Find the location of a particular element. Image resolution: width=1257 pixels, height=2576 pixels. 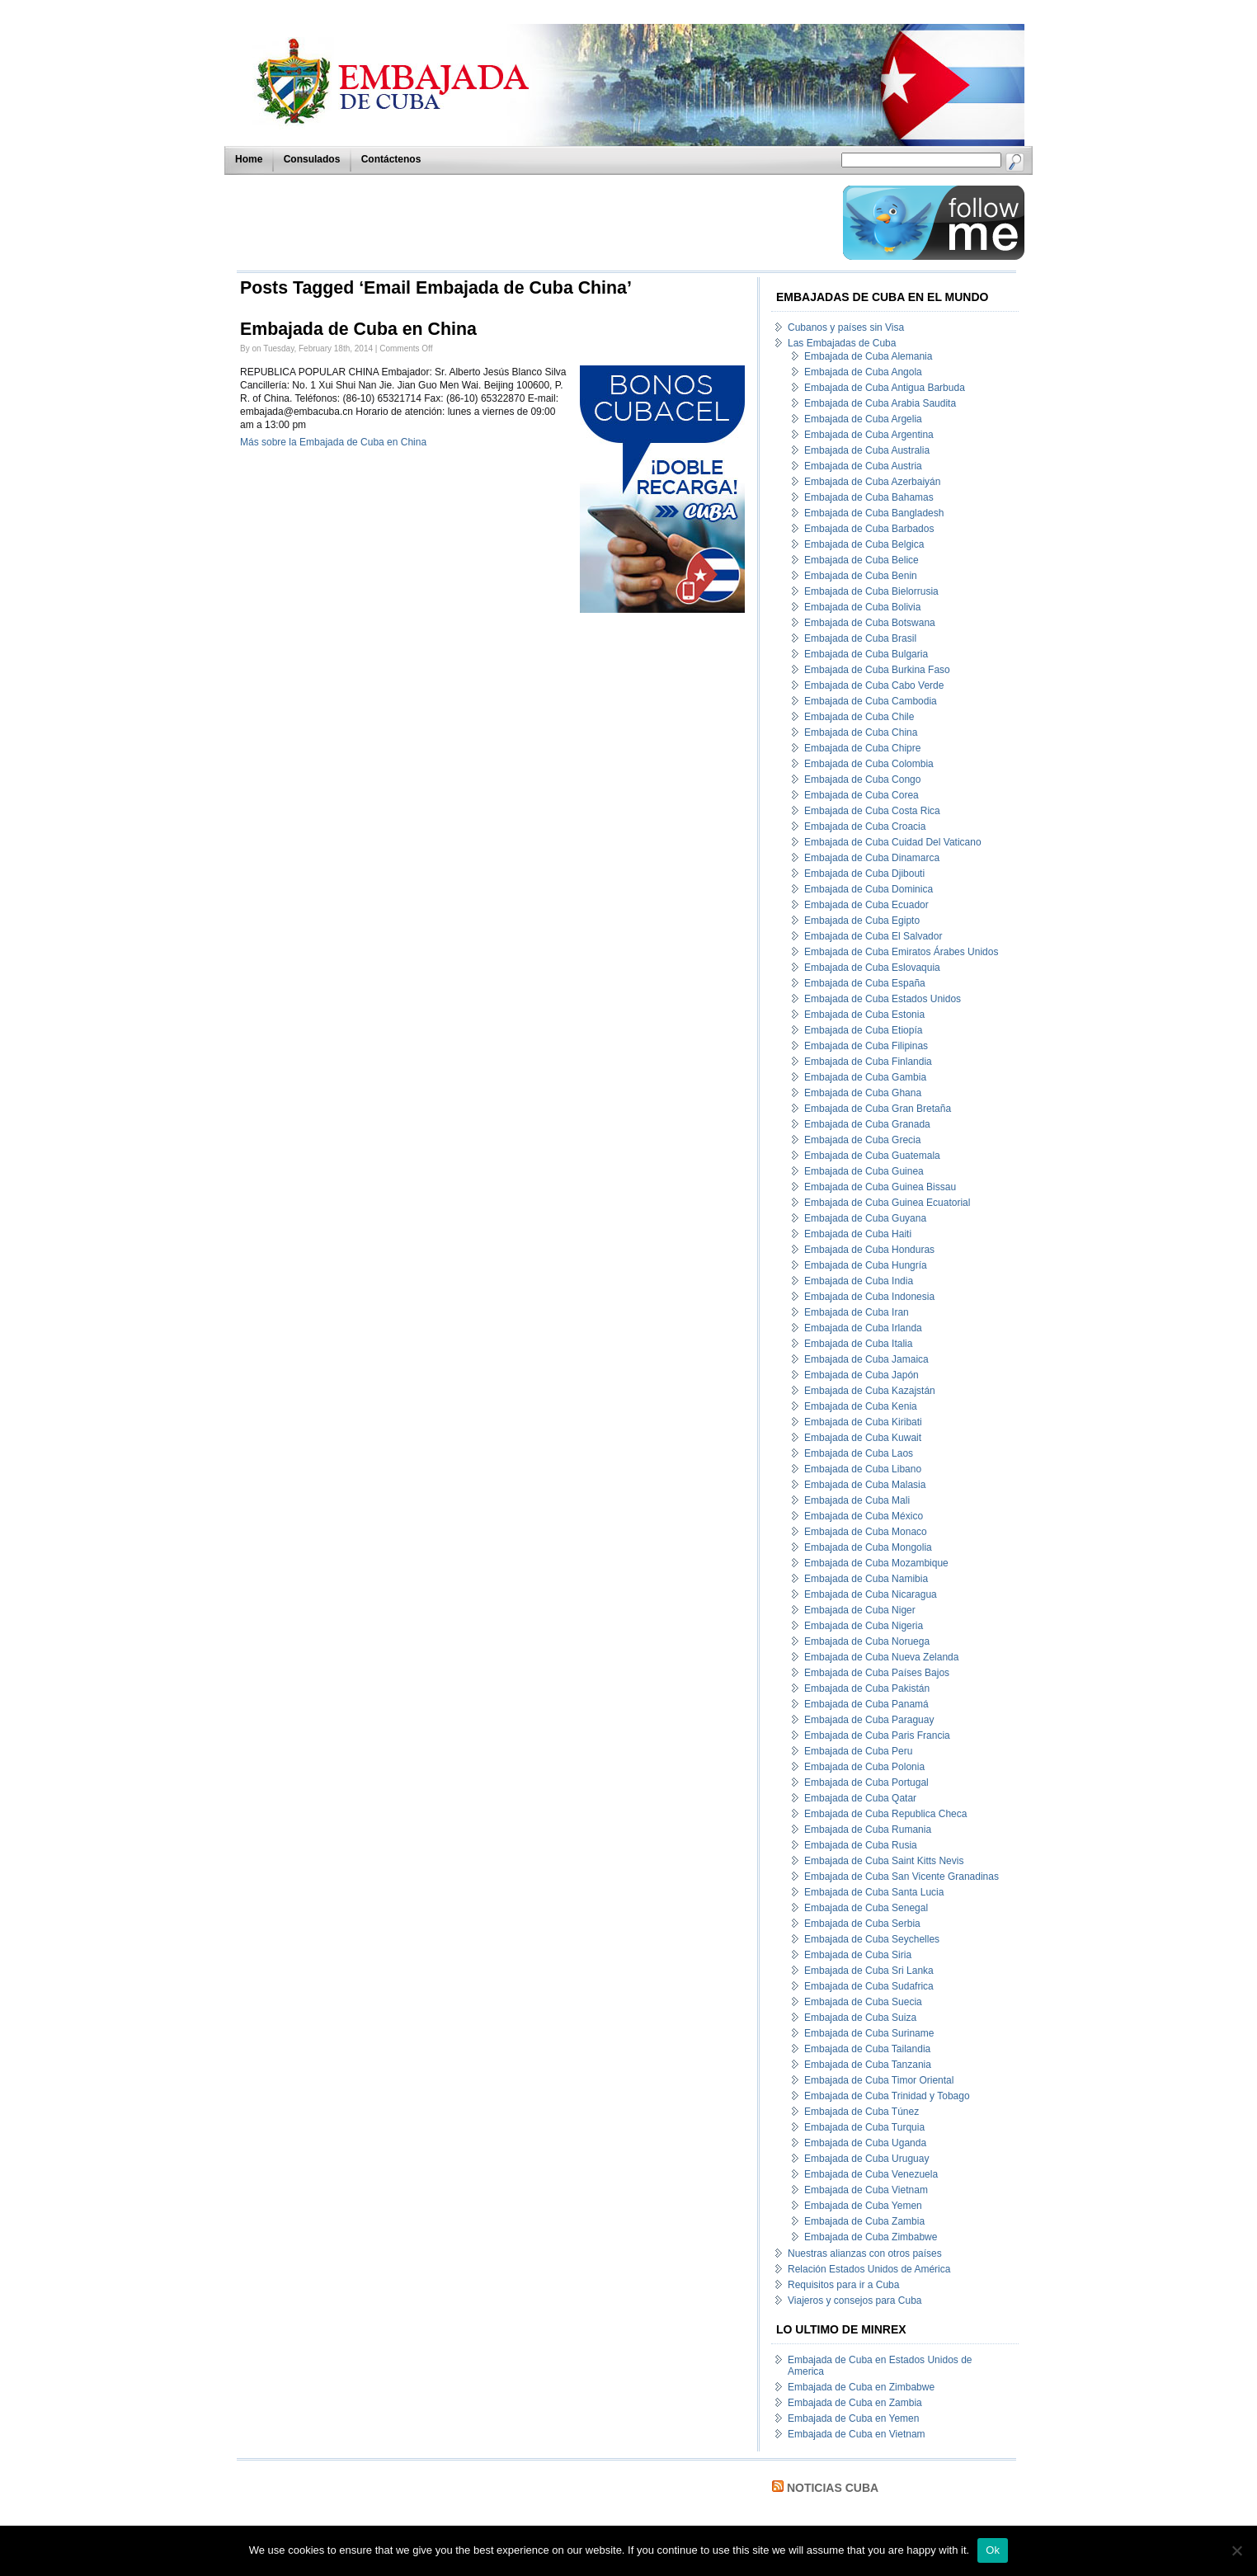

Embajada de Cuba Peru is located at coordinates (858, 1751).